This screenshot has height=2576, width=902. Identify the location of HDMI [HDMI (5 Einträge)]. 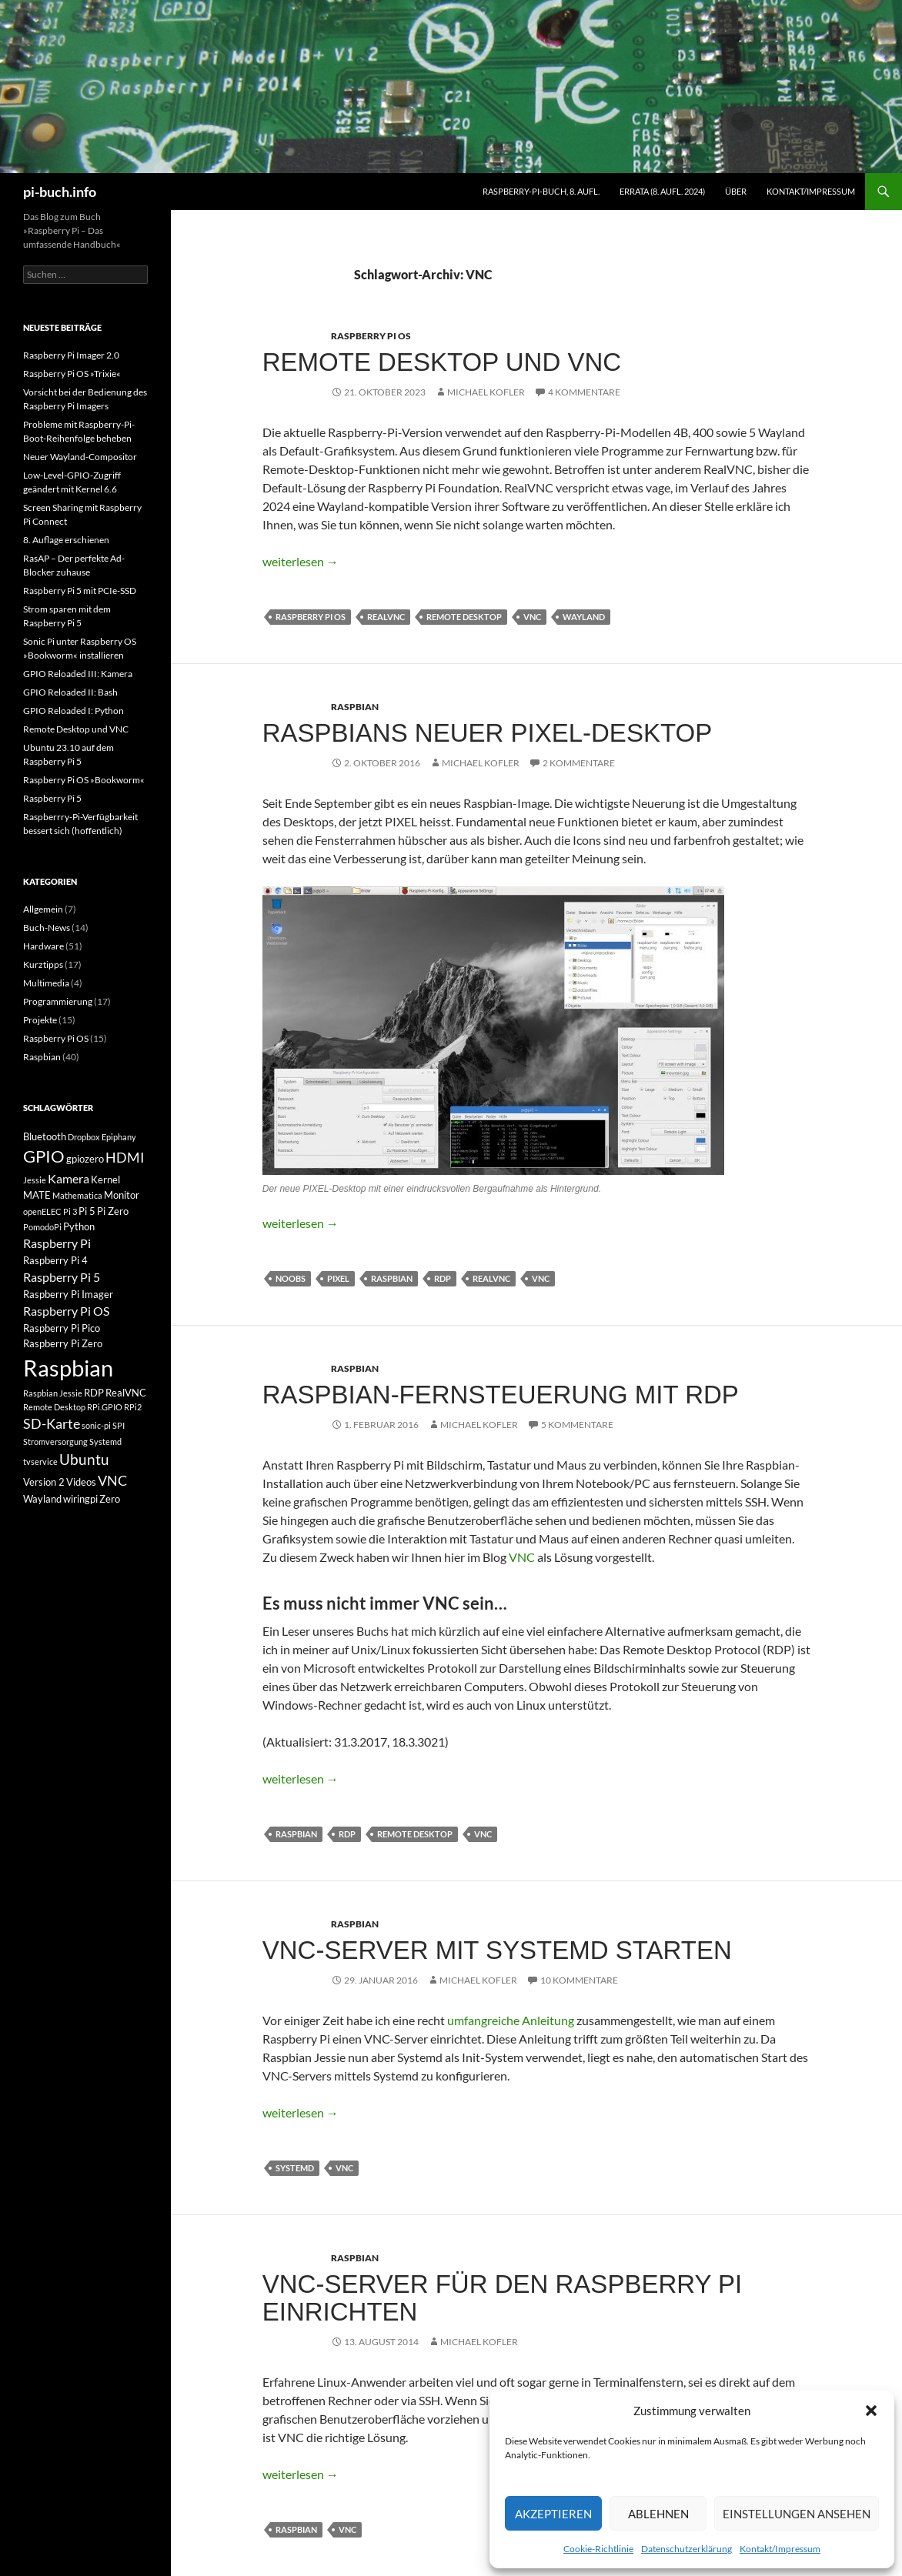
(125, 1158).